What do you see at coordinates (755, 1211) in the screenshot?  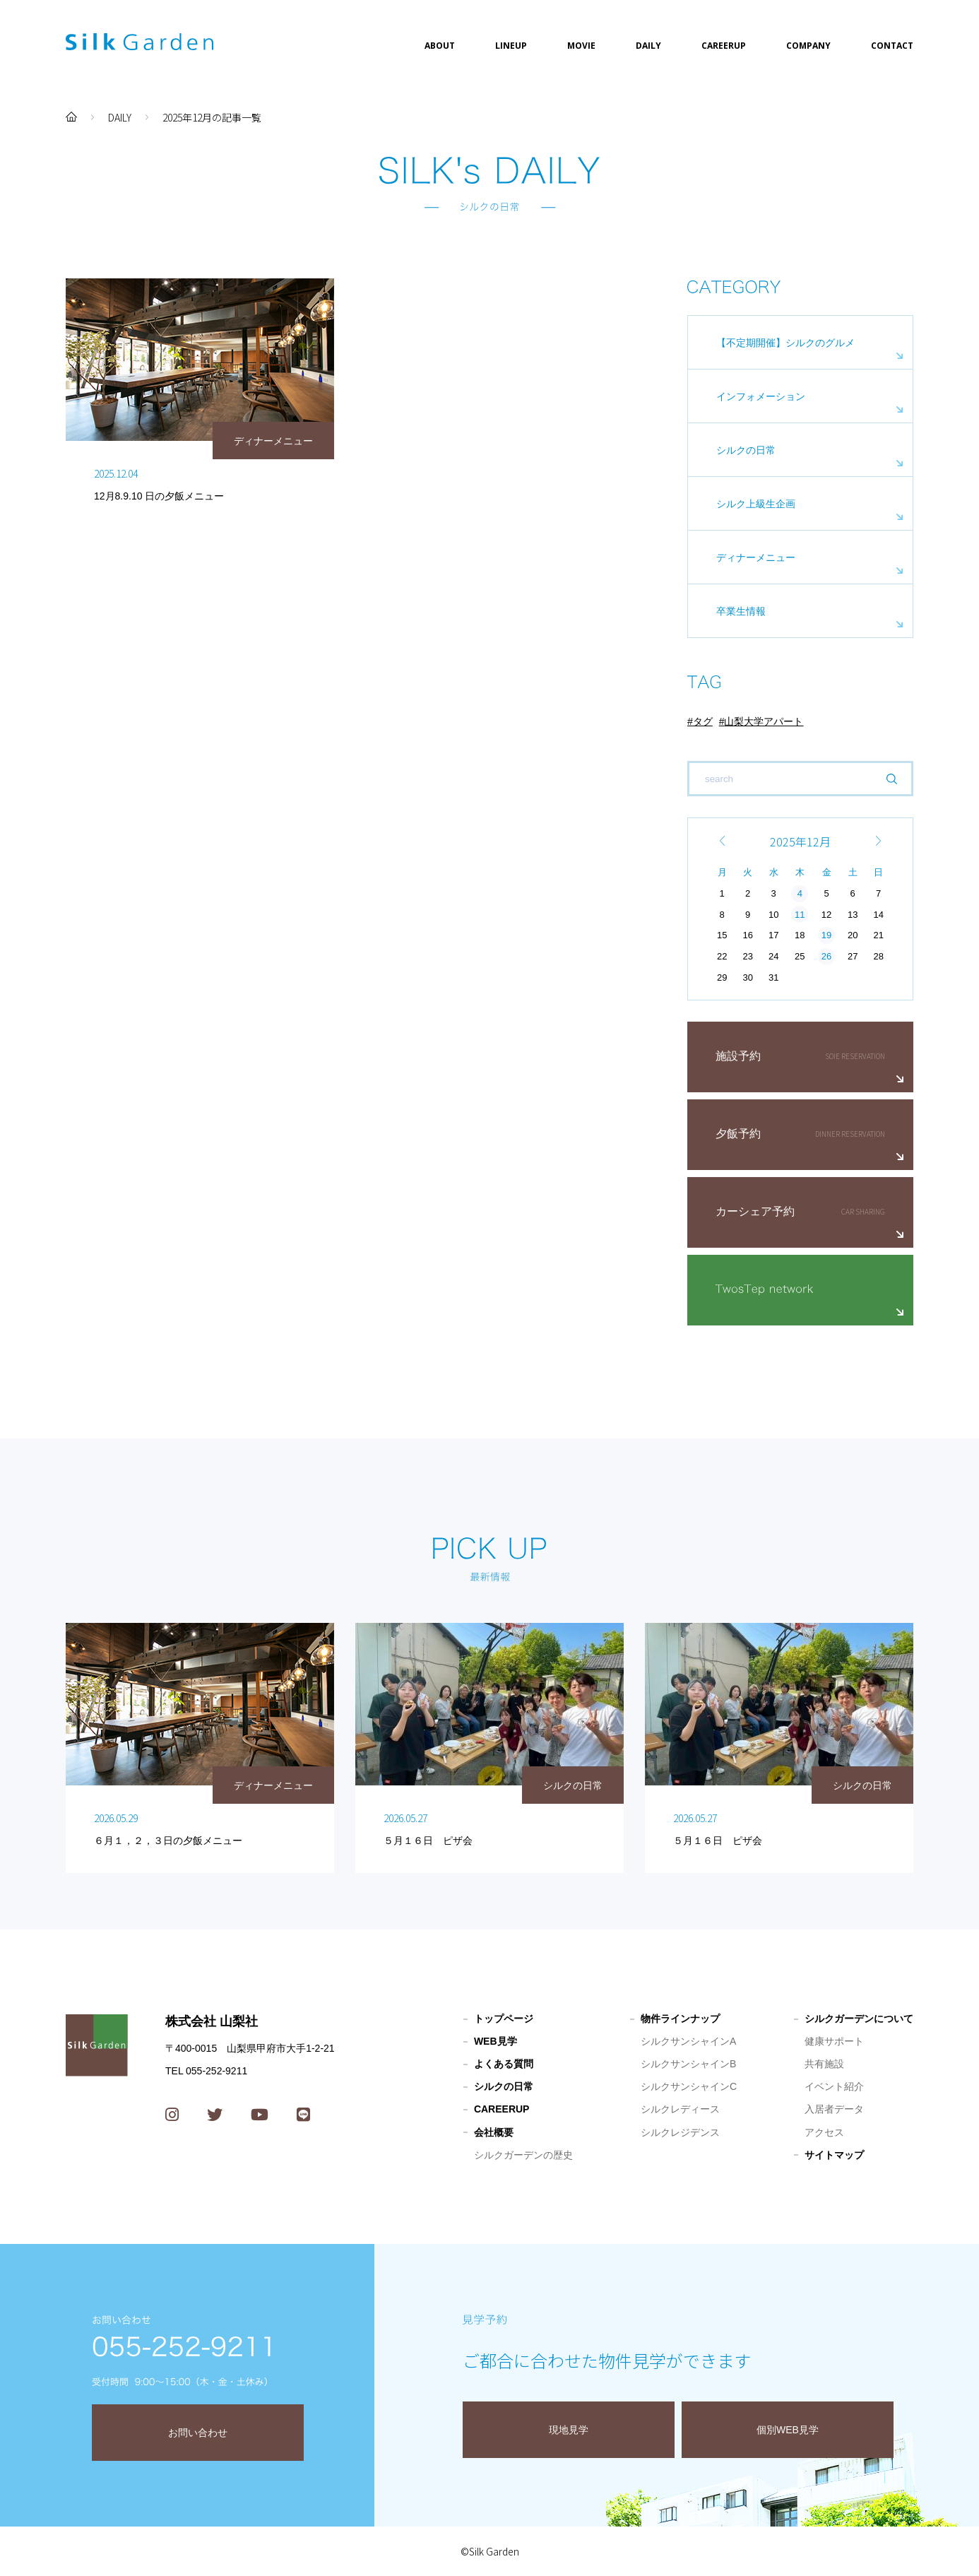 I see `カーシェア予約` at bounding box center [755, 1211].